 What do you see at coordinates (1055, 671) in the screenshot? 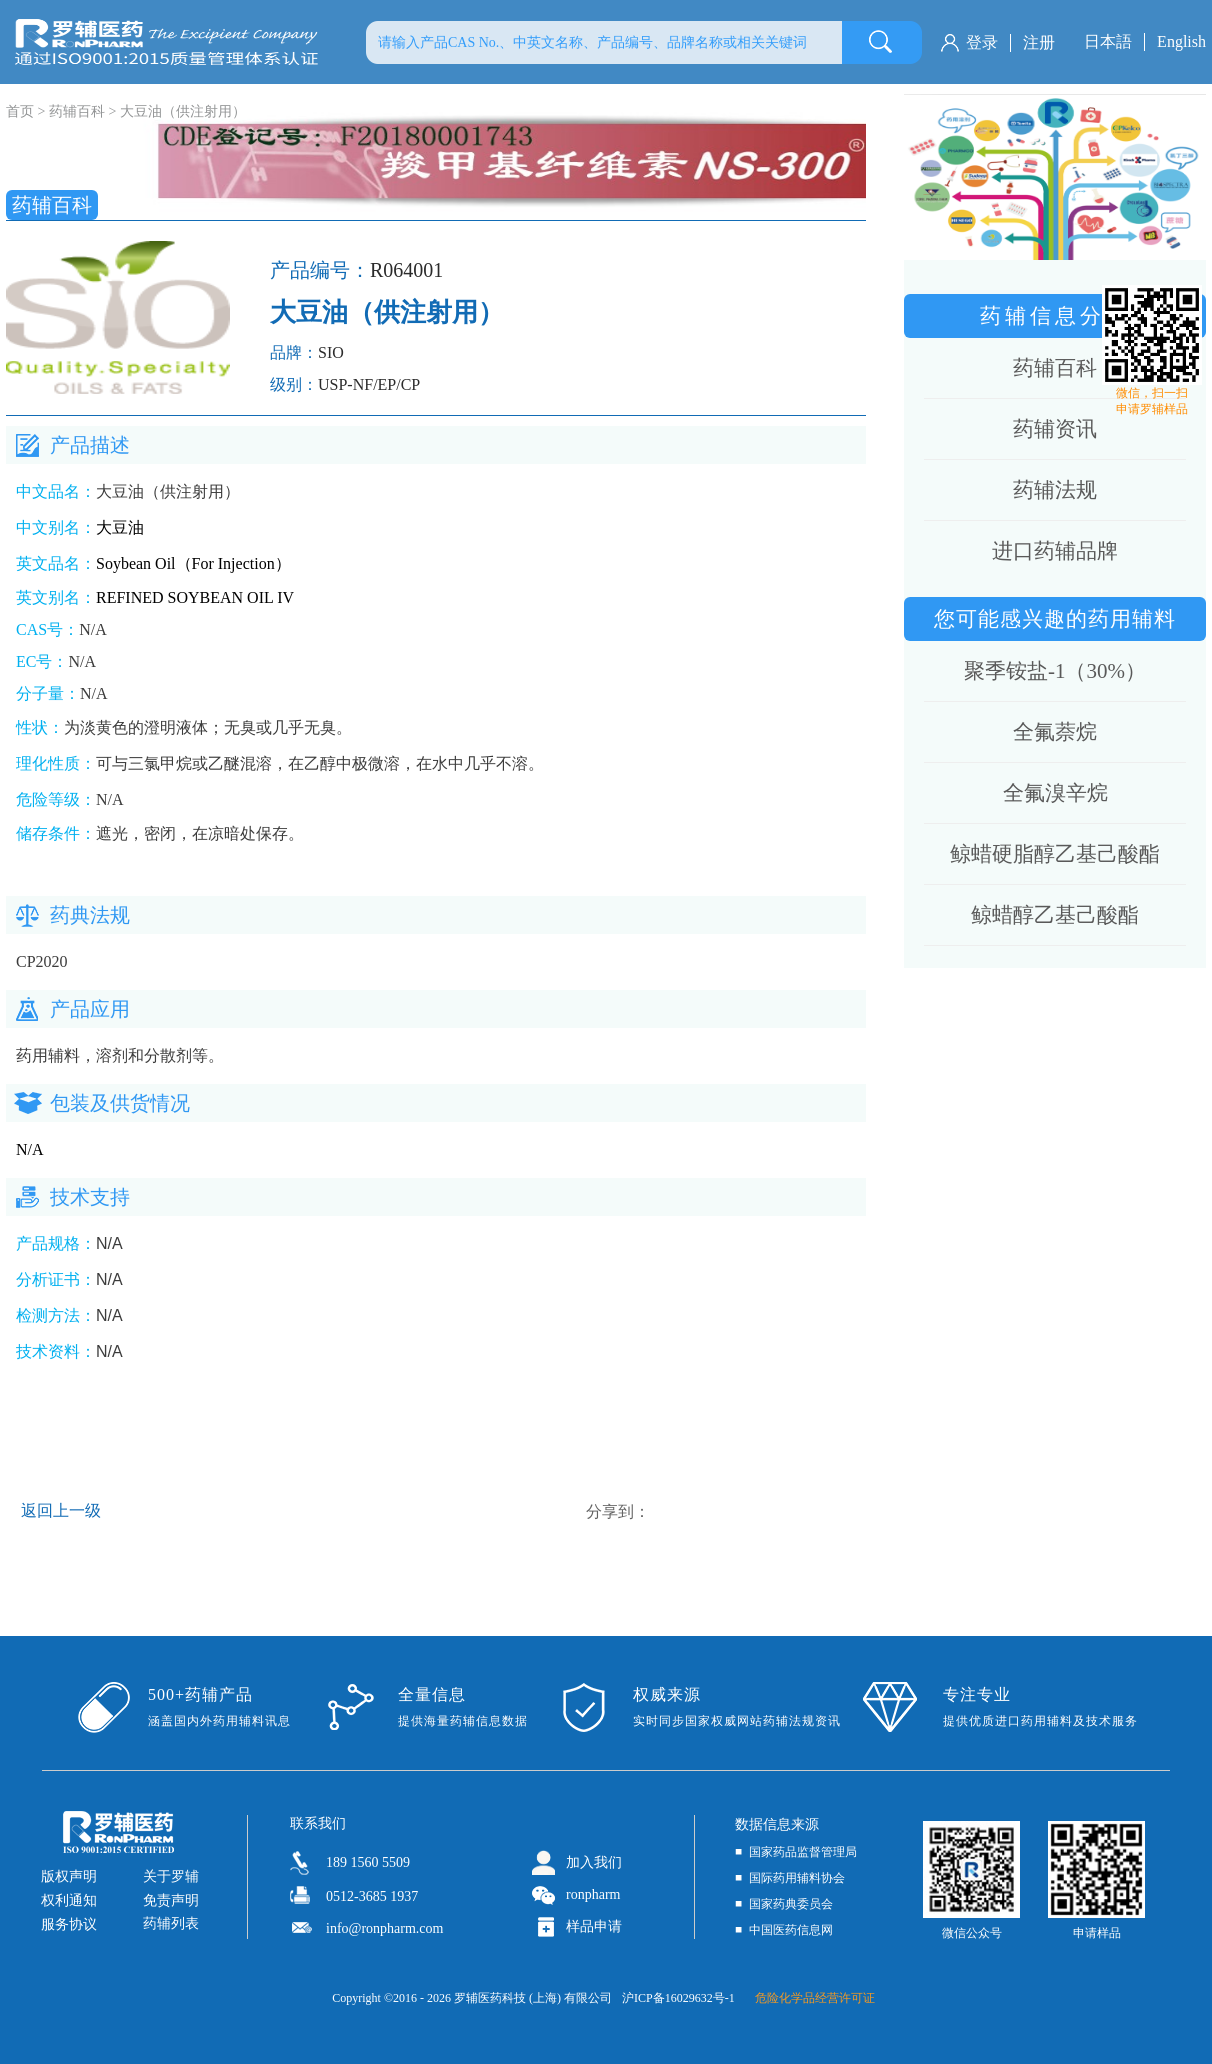
I see `聚季铵盐-1（30%）` at bounding box center [1055, 671].